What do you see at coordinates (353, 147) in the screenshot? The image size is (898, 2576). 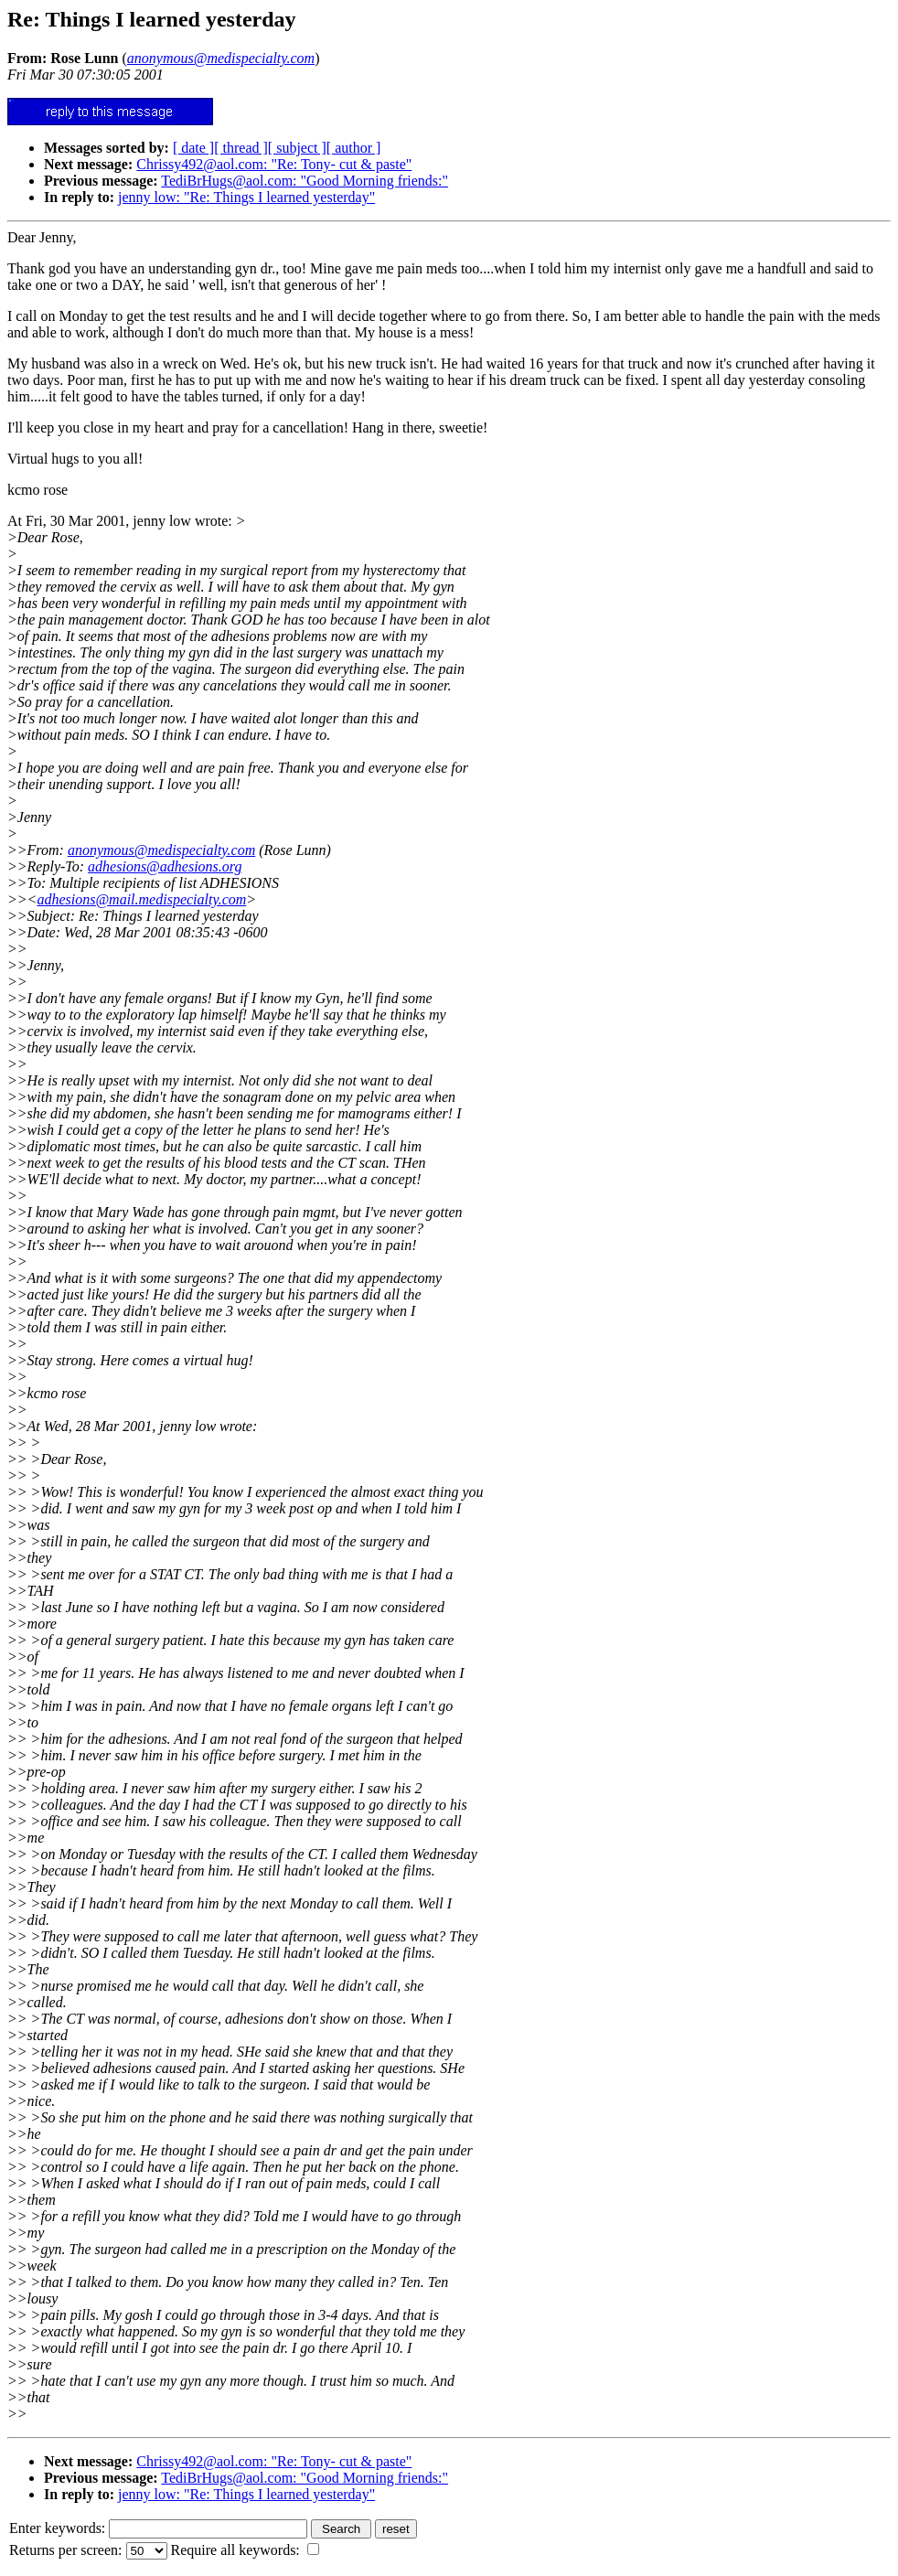 I see `[ author ]` at bounding box center [353, 147].